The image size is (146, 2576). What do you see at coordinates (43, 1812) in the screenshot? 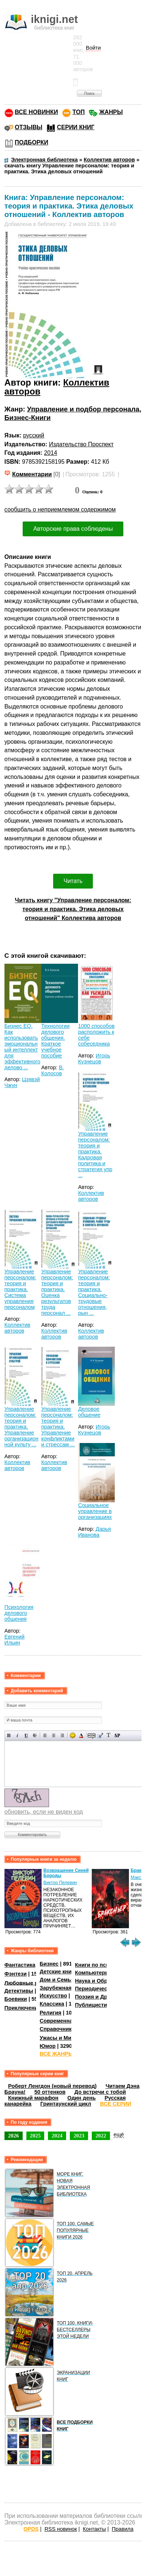
I see `обновить, если не виден код` at bounding box center [43, 1812].